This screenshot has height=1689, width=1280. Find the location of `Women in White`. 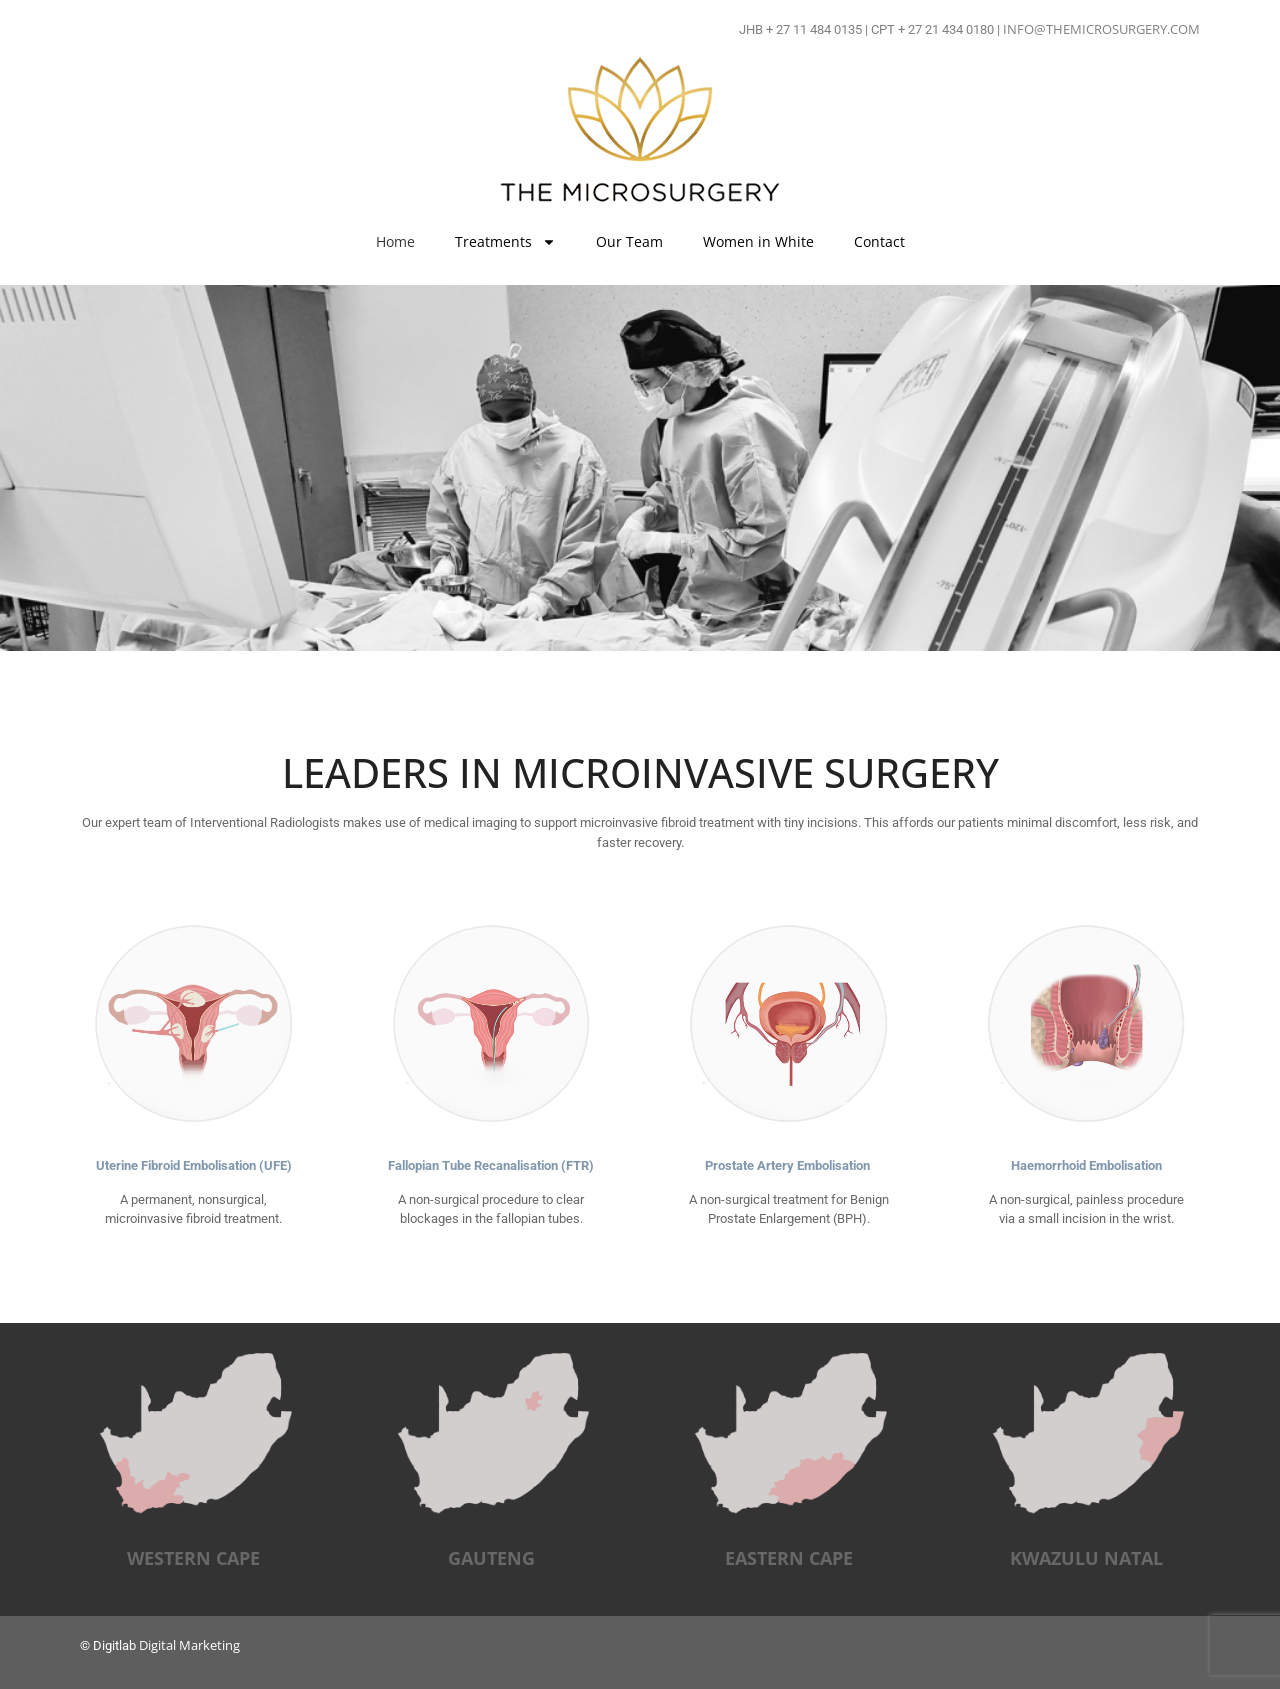

Women in White is located at coordinates (758, 241).